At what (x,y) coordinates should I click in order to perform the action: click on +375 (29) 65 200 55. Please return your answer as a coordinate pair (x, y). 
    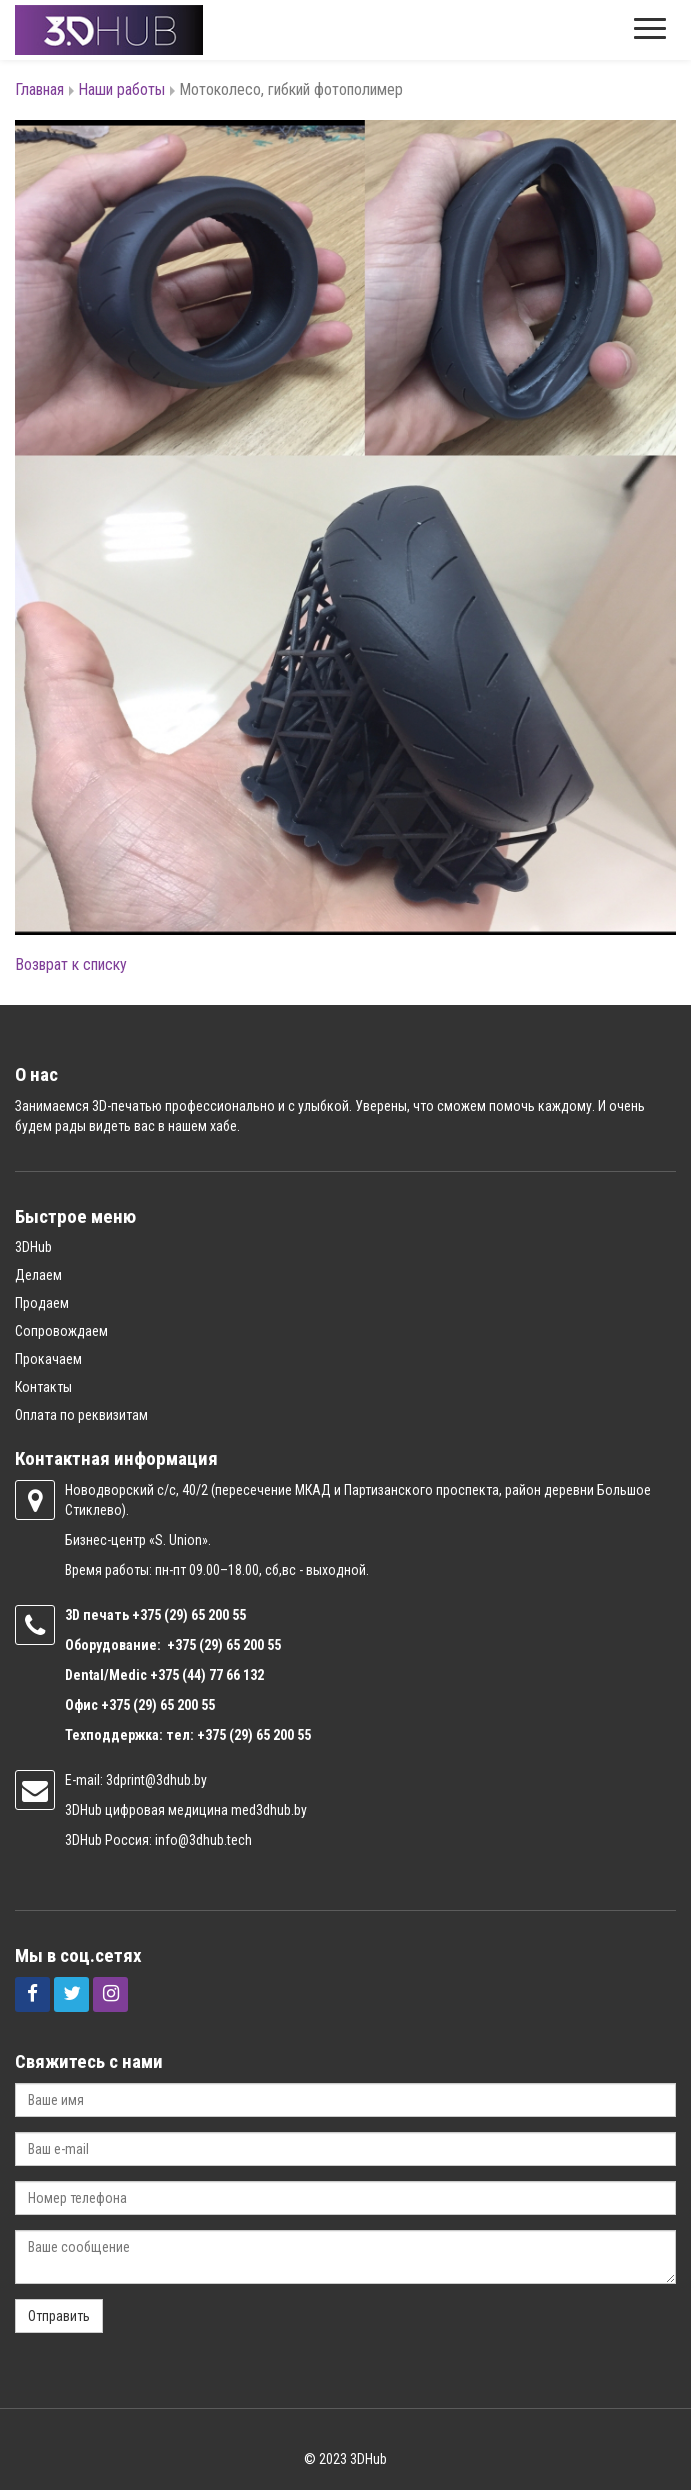
    Looking at the image, I should click on (158, 1705).